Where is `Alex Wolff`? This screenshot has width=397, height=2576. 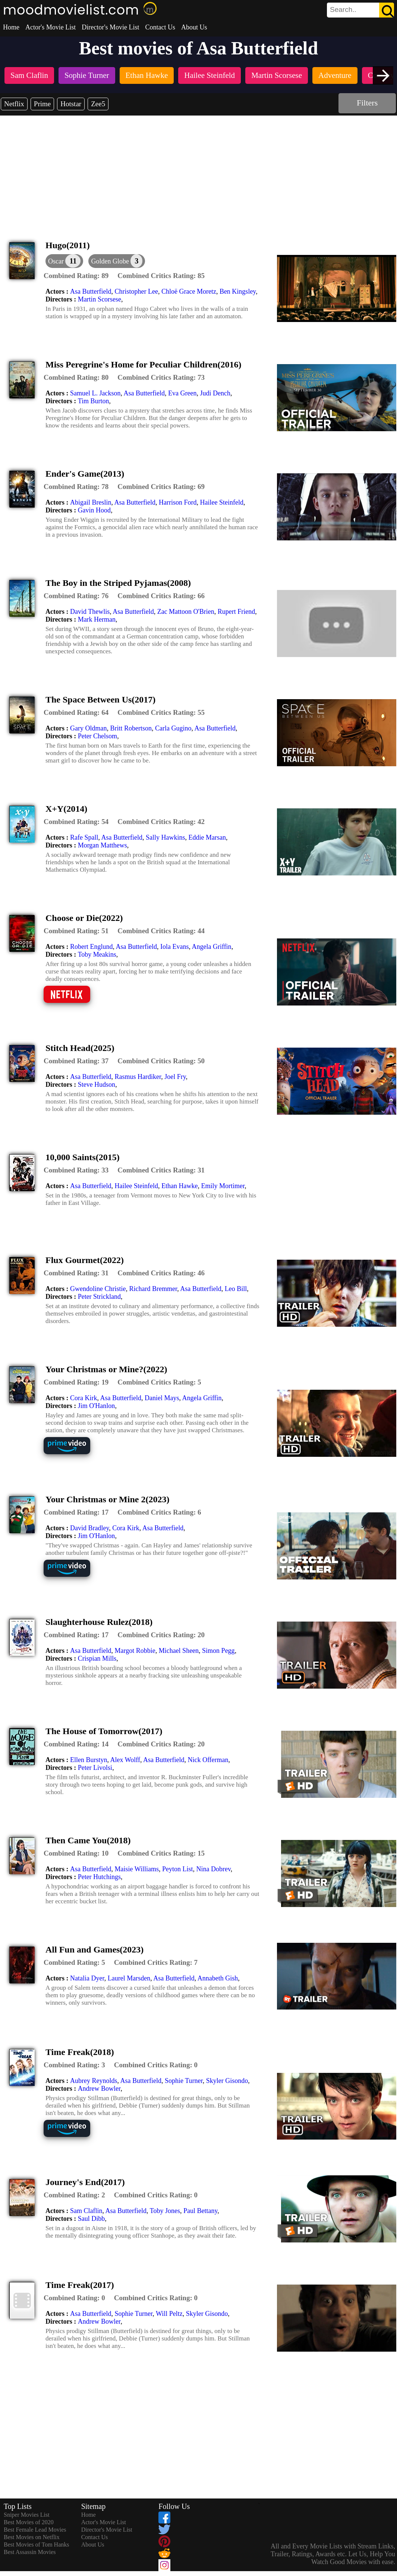
Alex Wolff is located at coordinates (125, 1760).